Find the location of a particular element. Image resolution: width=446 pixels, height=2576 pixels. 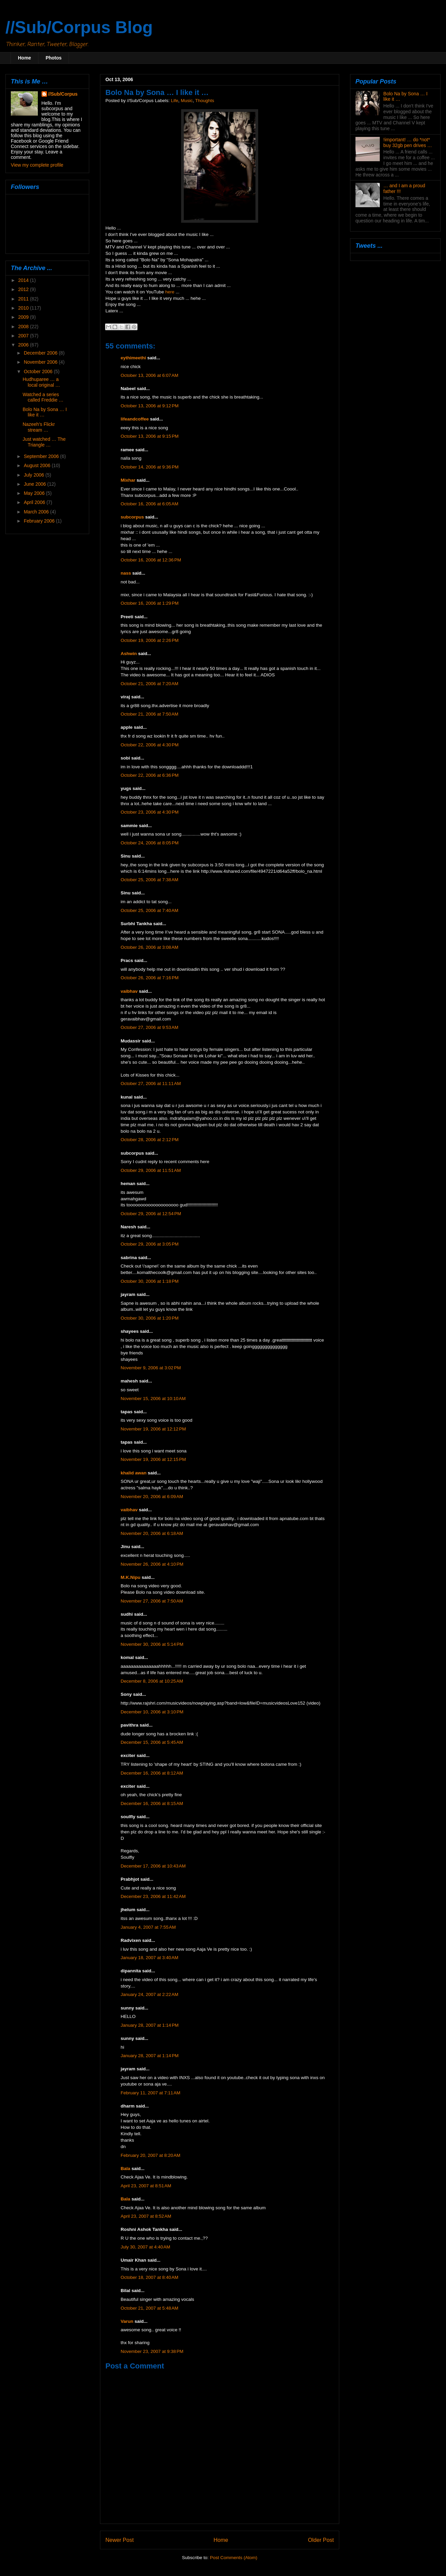

October 14, 2006 at 9:36 PM is located at coordinates (149, 467).